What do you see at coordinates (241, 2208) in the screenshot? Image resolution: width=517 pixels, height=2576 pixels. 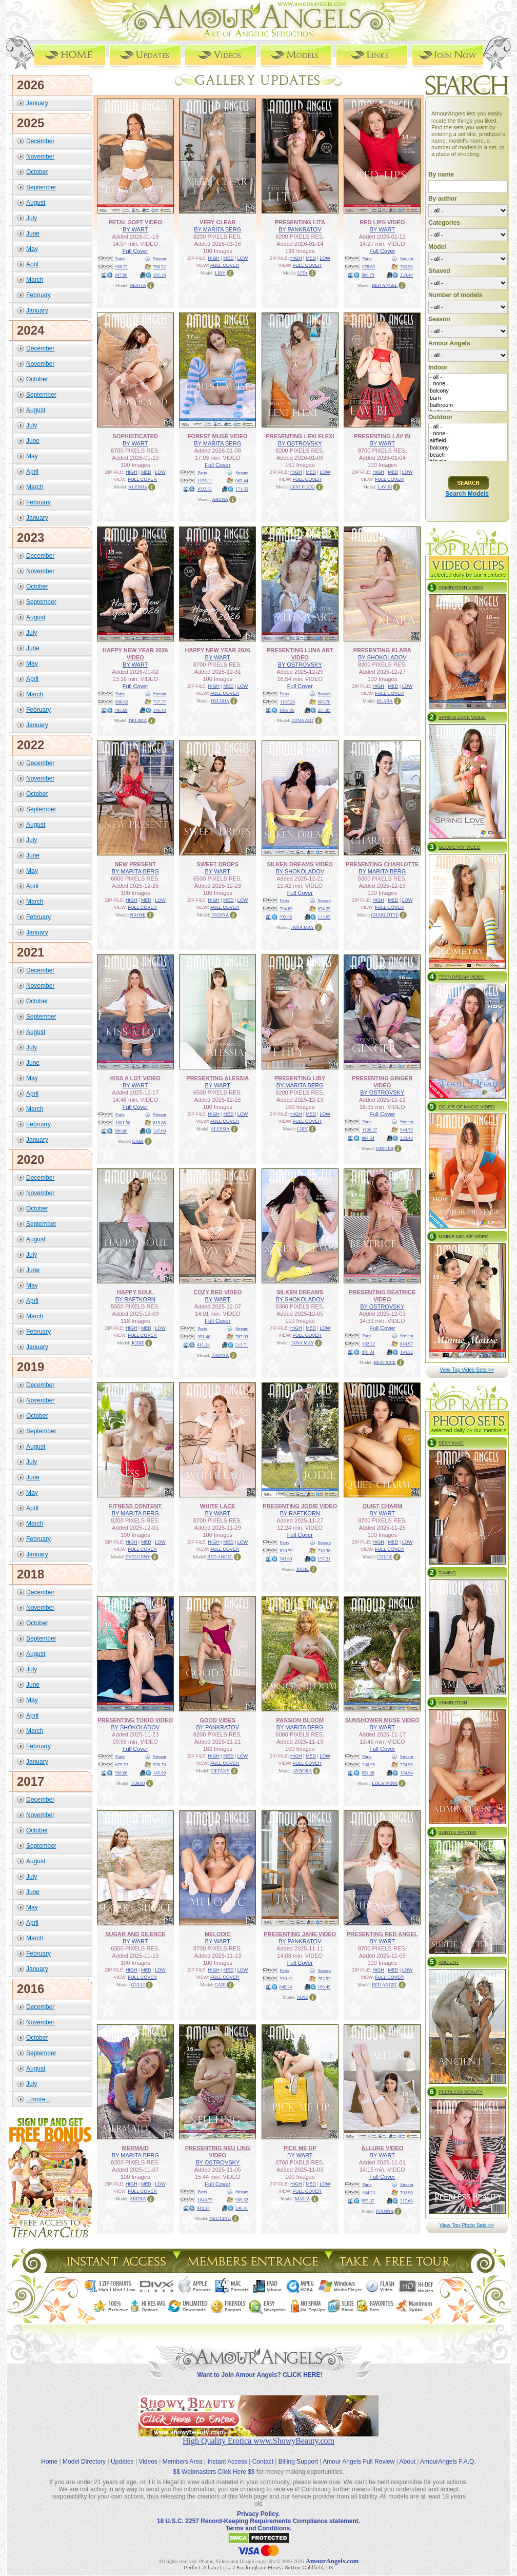 I see `246.41` at bounding box center [241, 2208].